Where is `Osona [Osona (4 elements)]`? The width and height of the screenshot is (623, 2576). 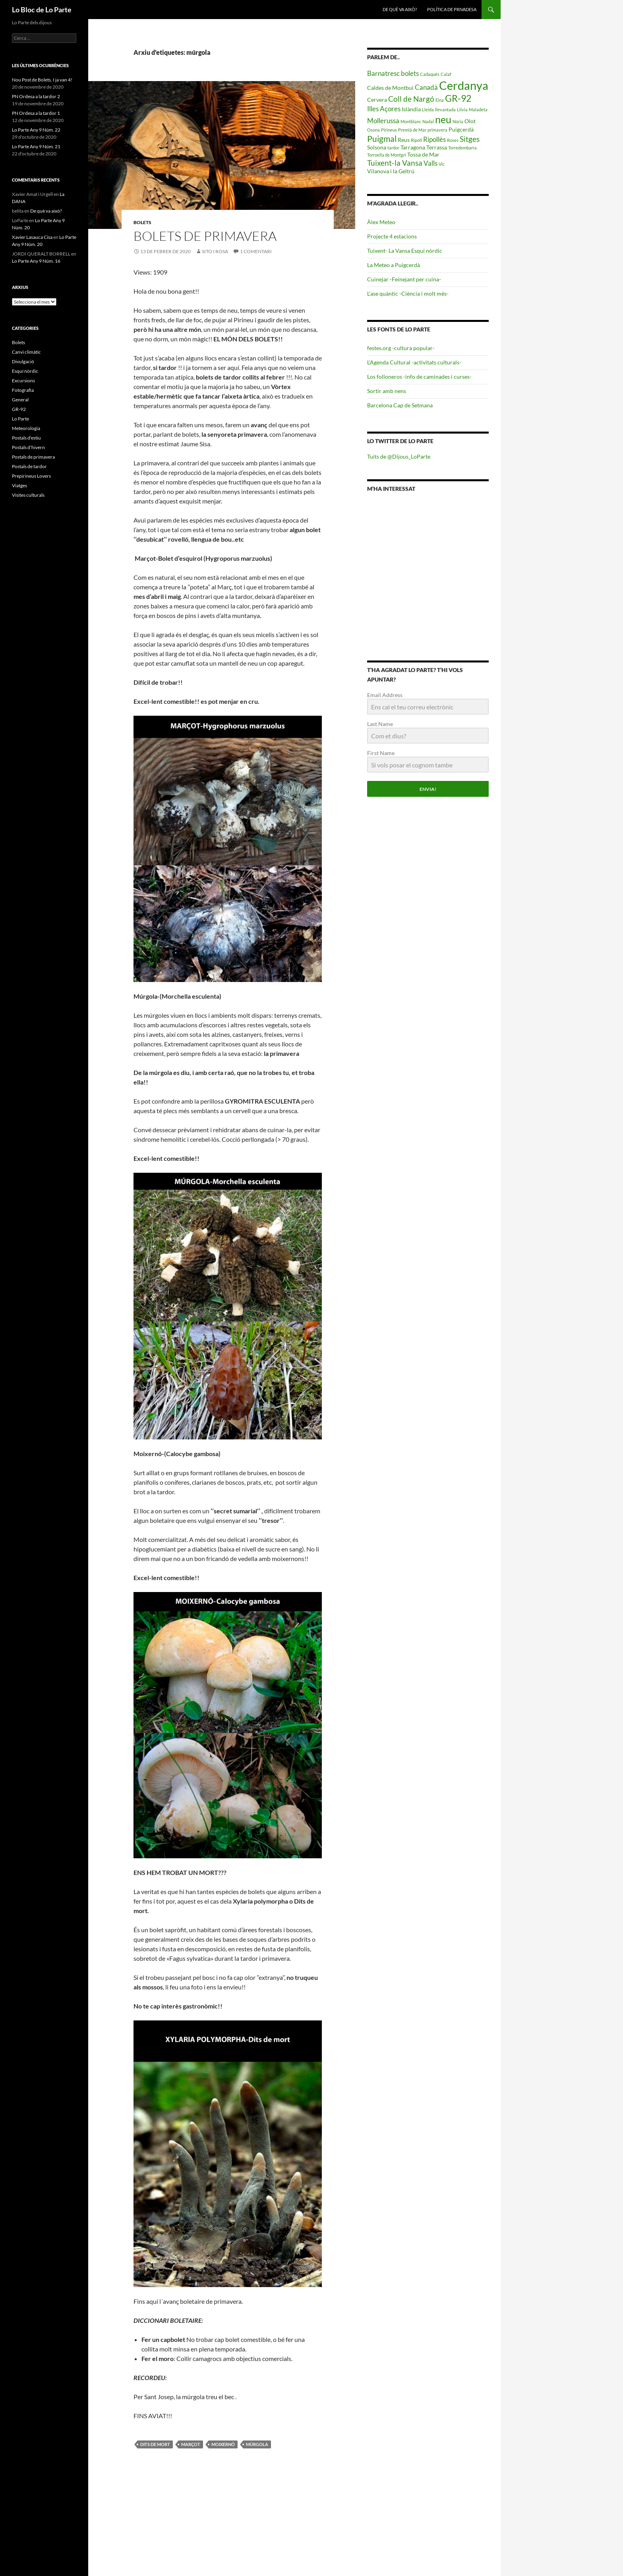 Osona [Osona (4 elements)] is located at coordinates (373, 129).